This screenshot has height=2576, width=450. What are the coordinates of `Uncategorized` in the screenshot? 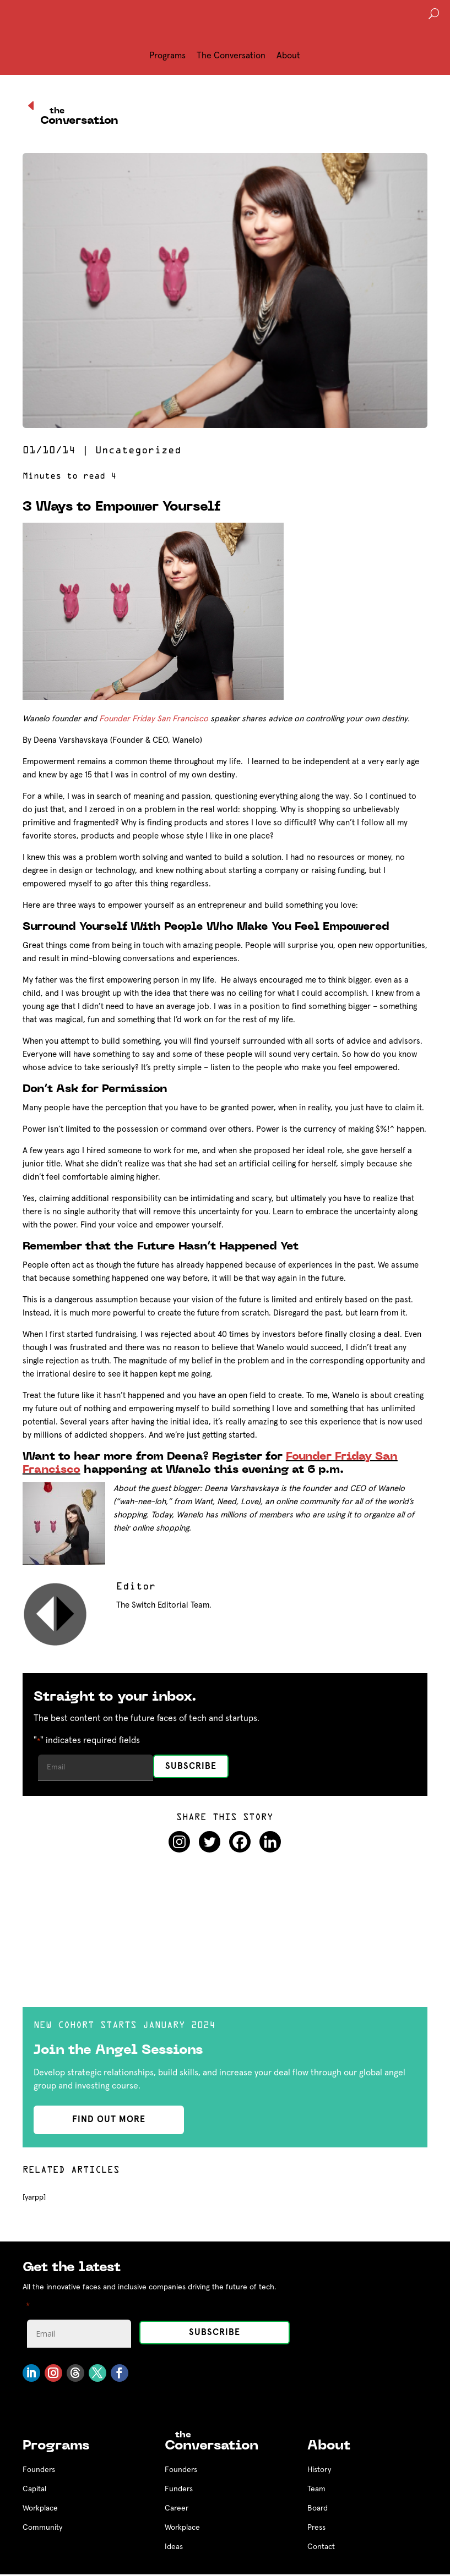 It's located at (138, 451).